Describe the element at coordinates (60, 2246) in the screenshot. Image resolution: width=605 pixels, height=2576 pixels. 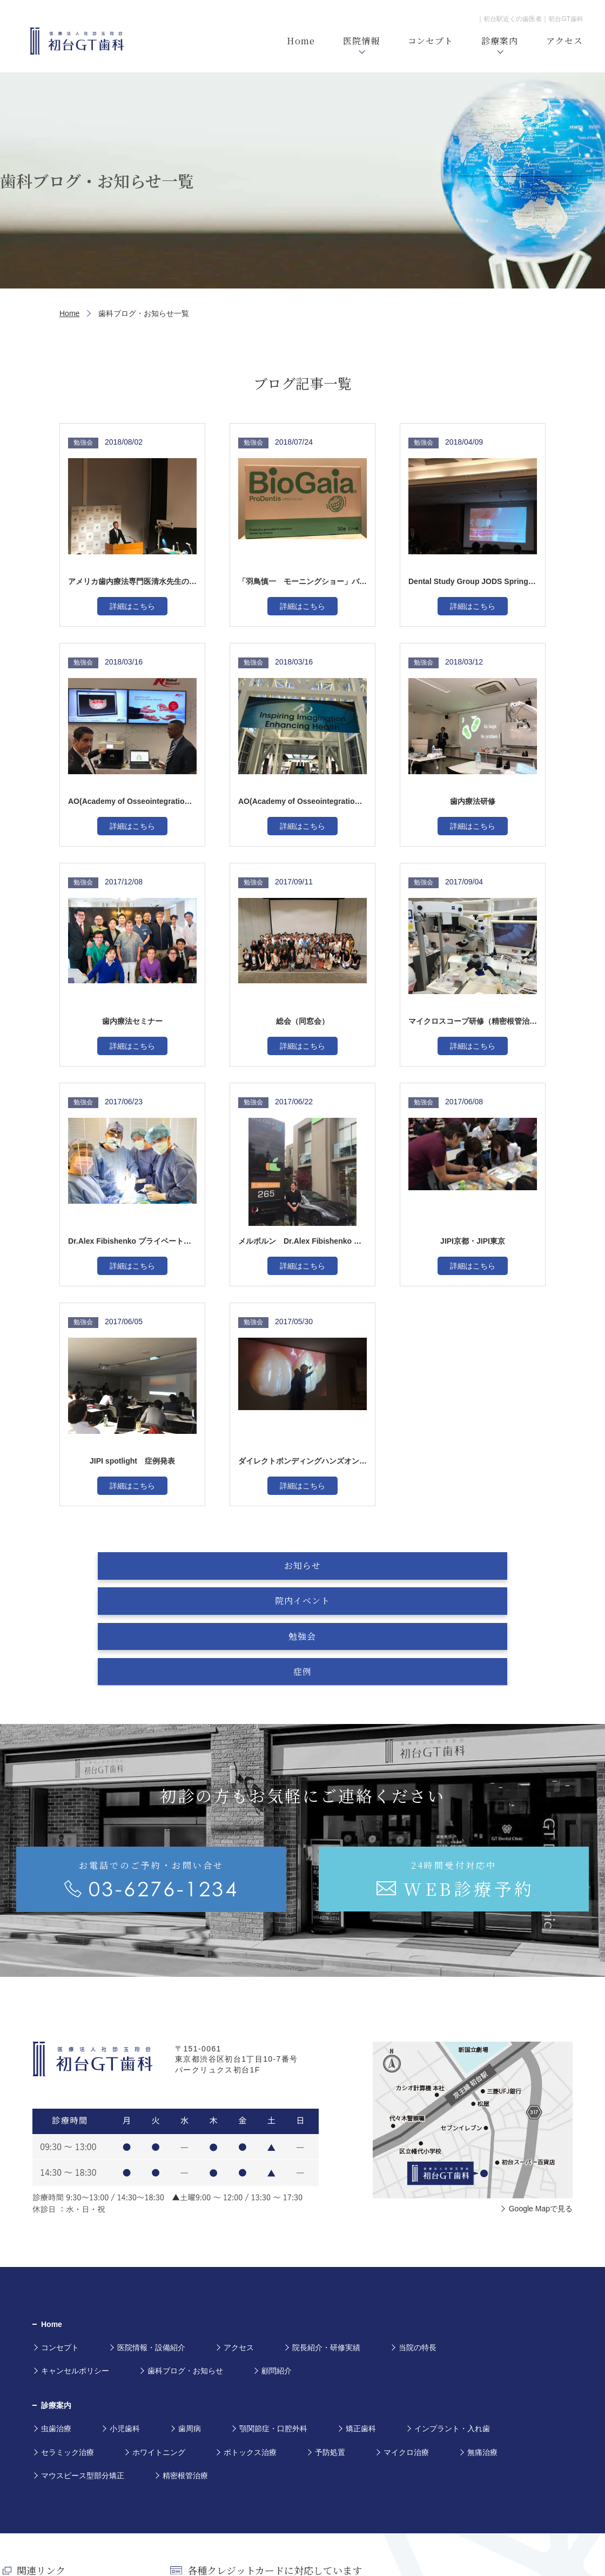
I see `コンセプト` at that location.